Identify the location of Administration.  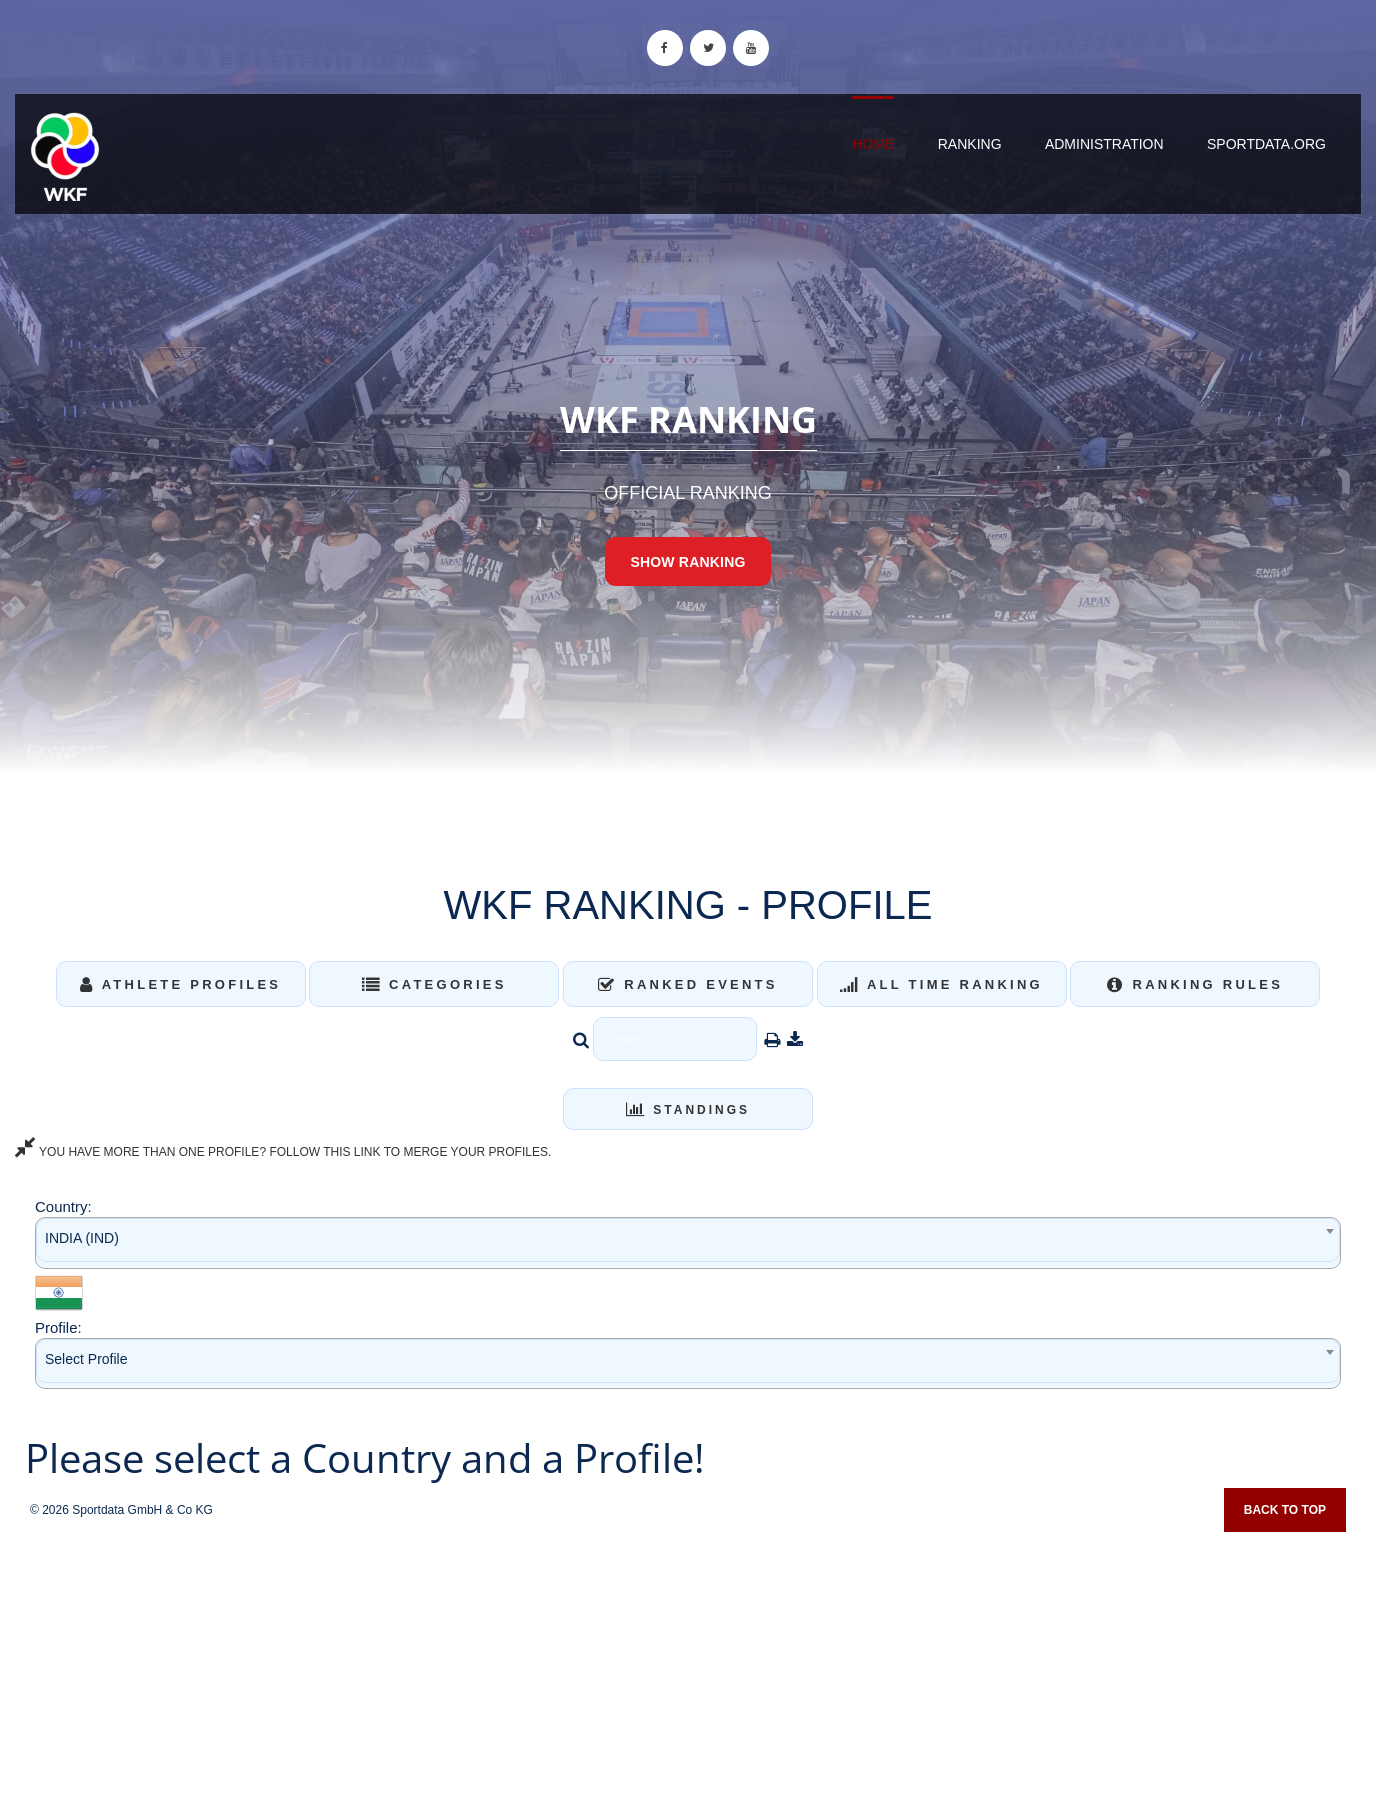
(1104, 144).